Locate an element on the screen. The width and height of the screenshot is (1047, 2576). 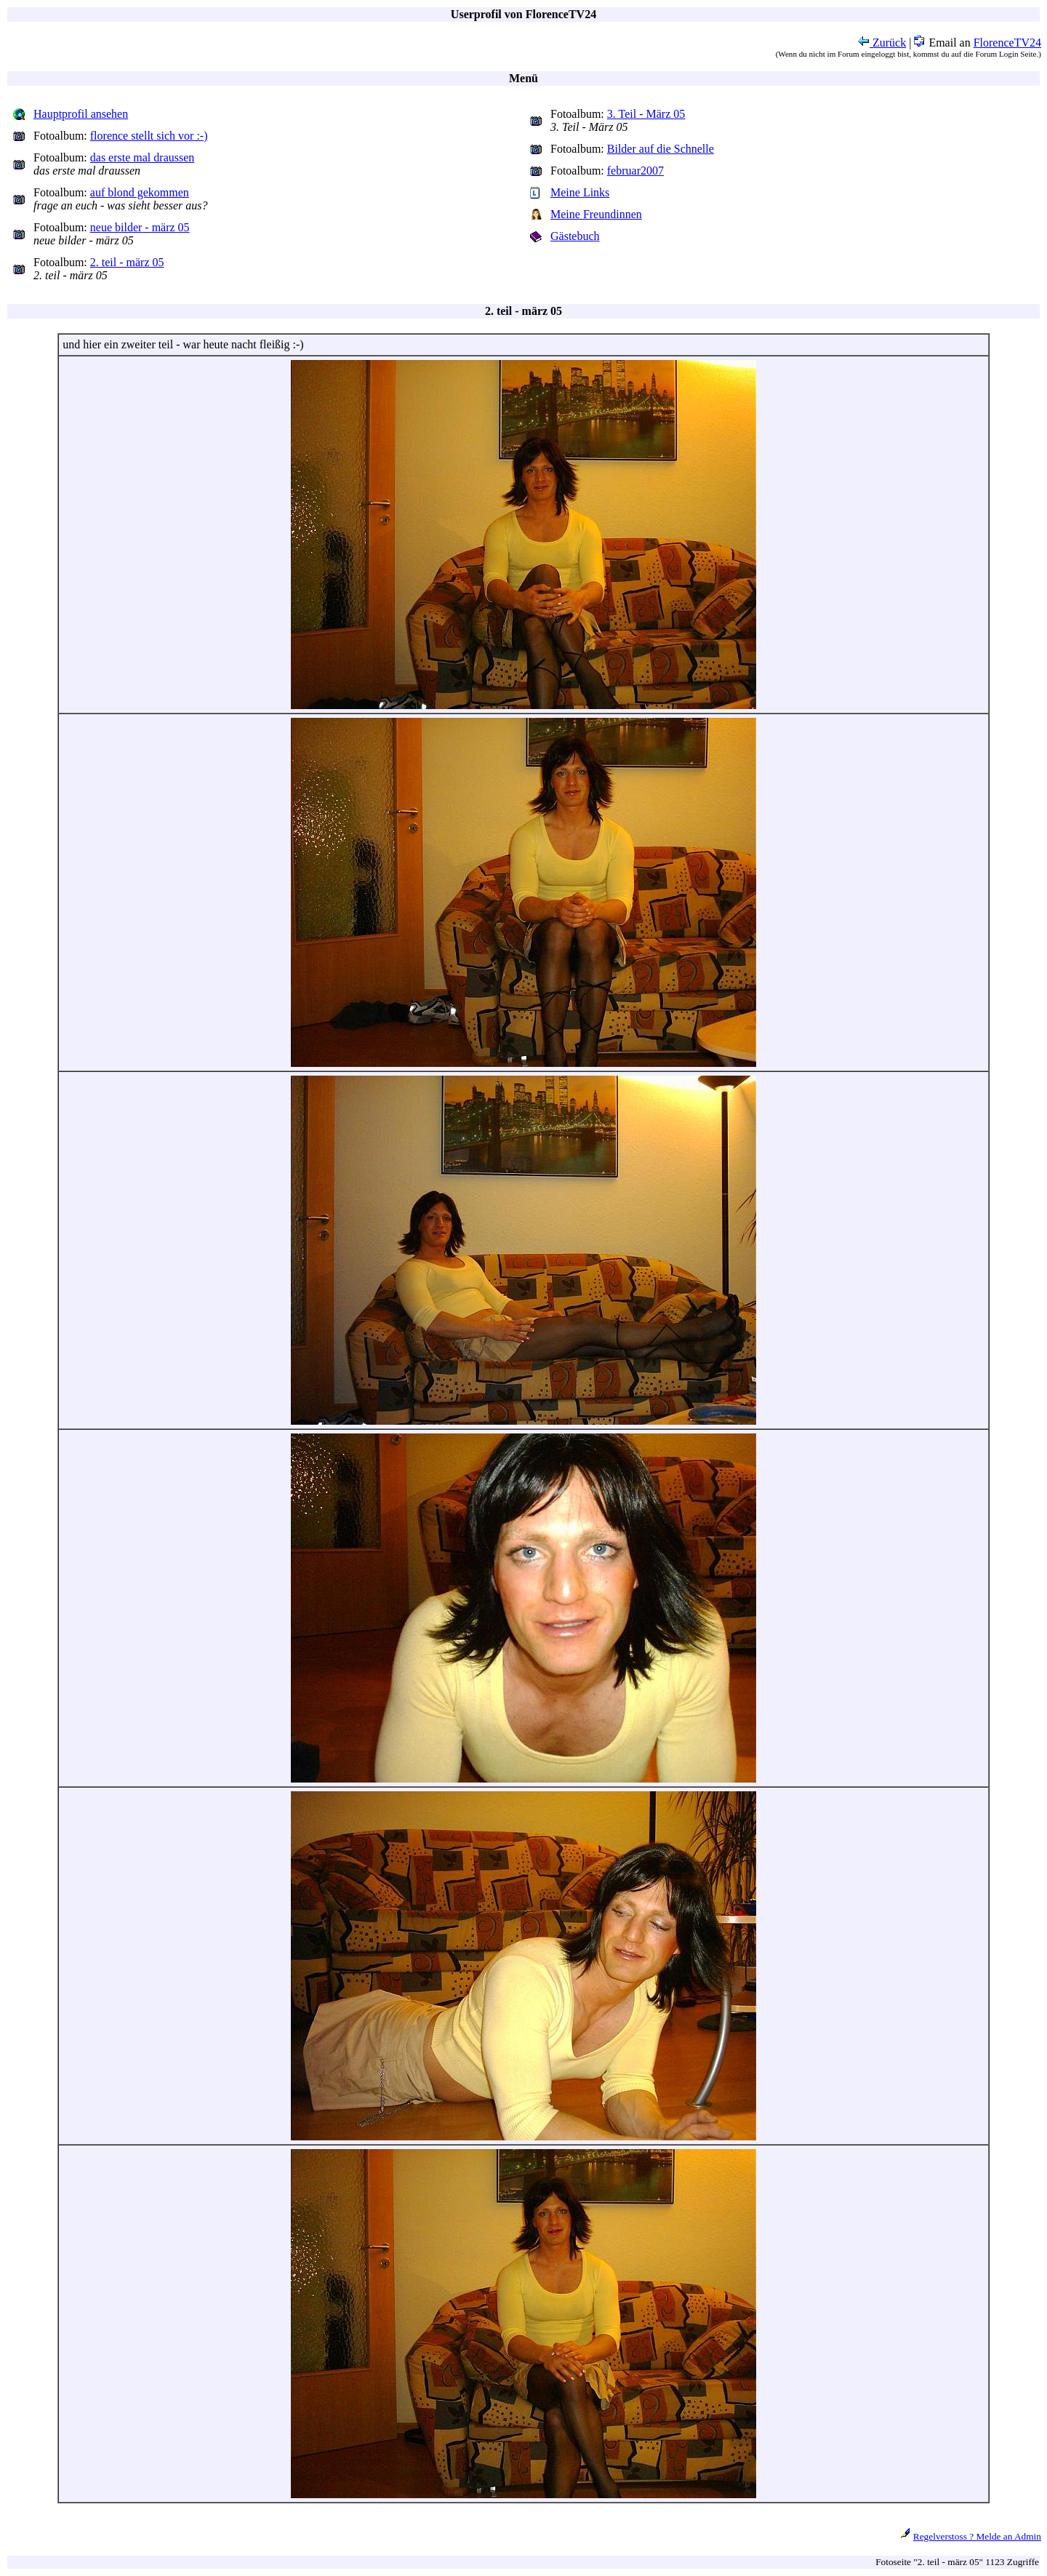
auf blond gekommen is located at coordinates (139, 192).